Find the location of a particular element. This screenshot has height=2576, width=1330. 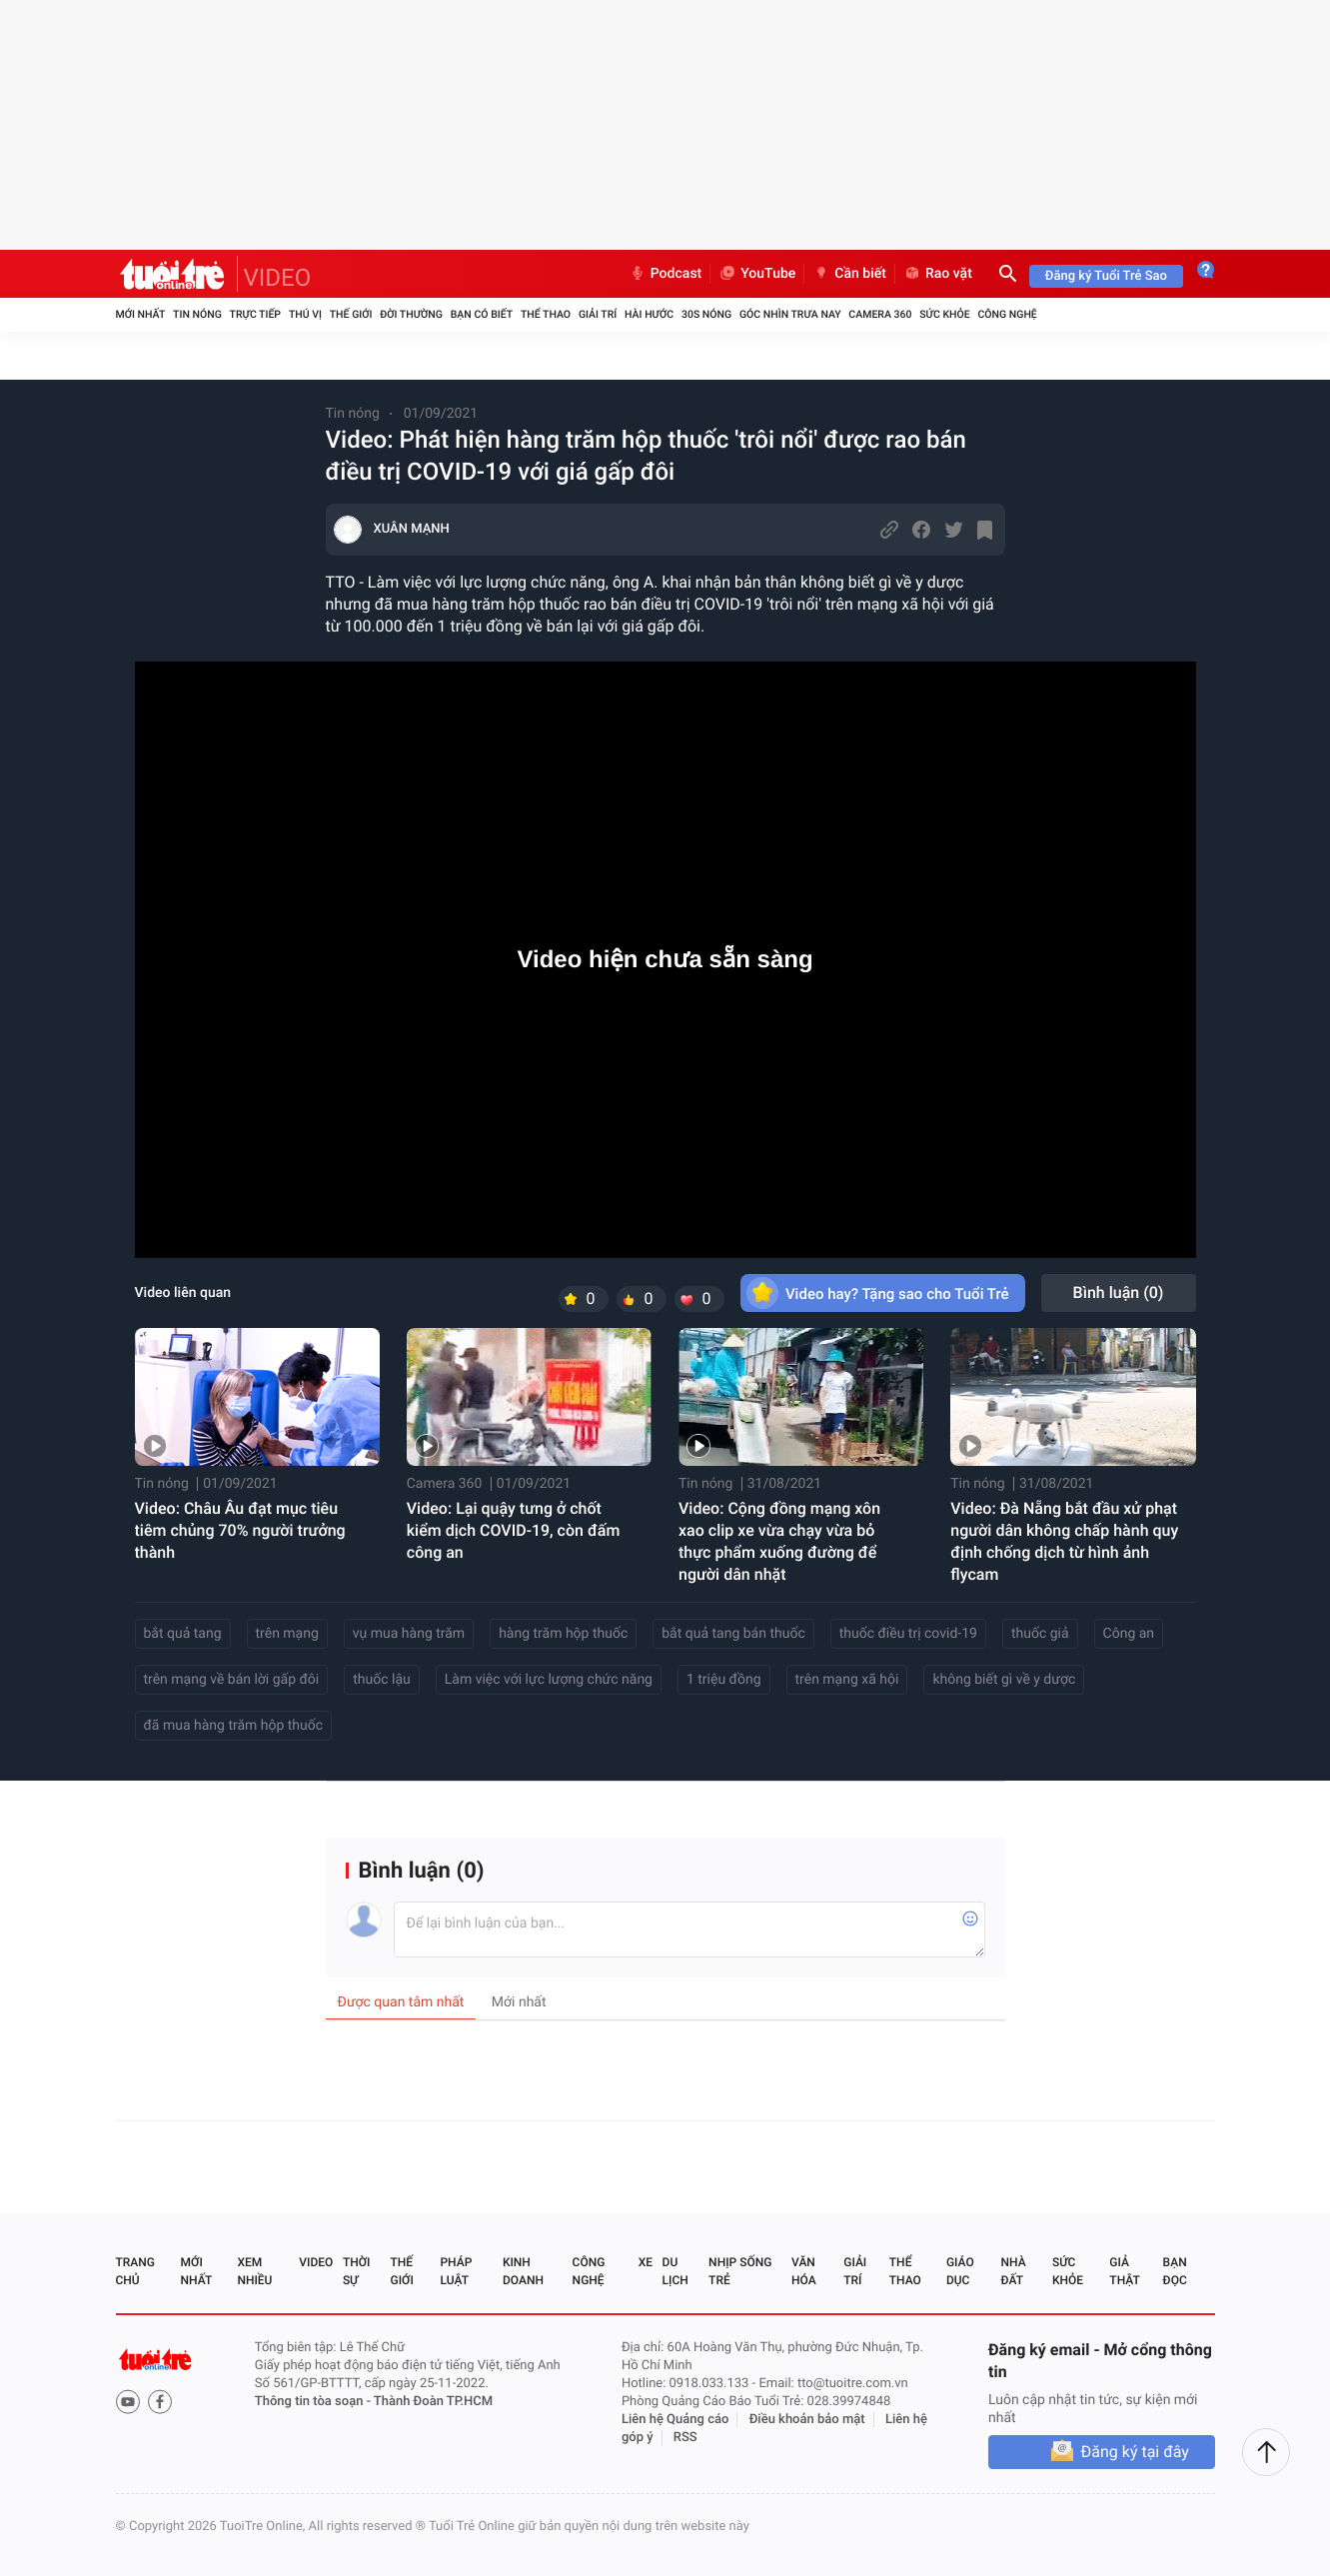

Podcast is located at coordinates (665, 274).